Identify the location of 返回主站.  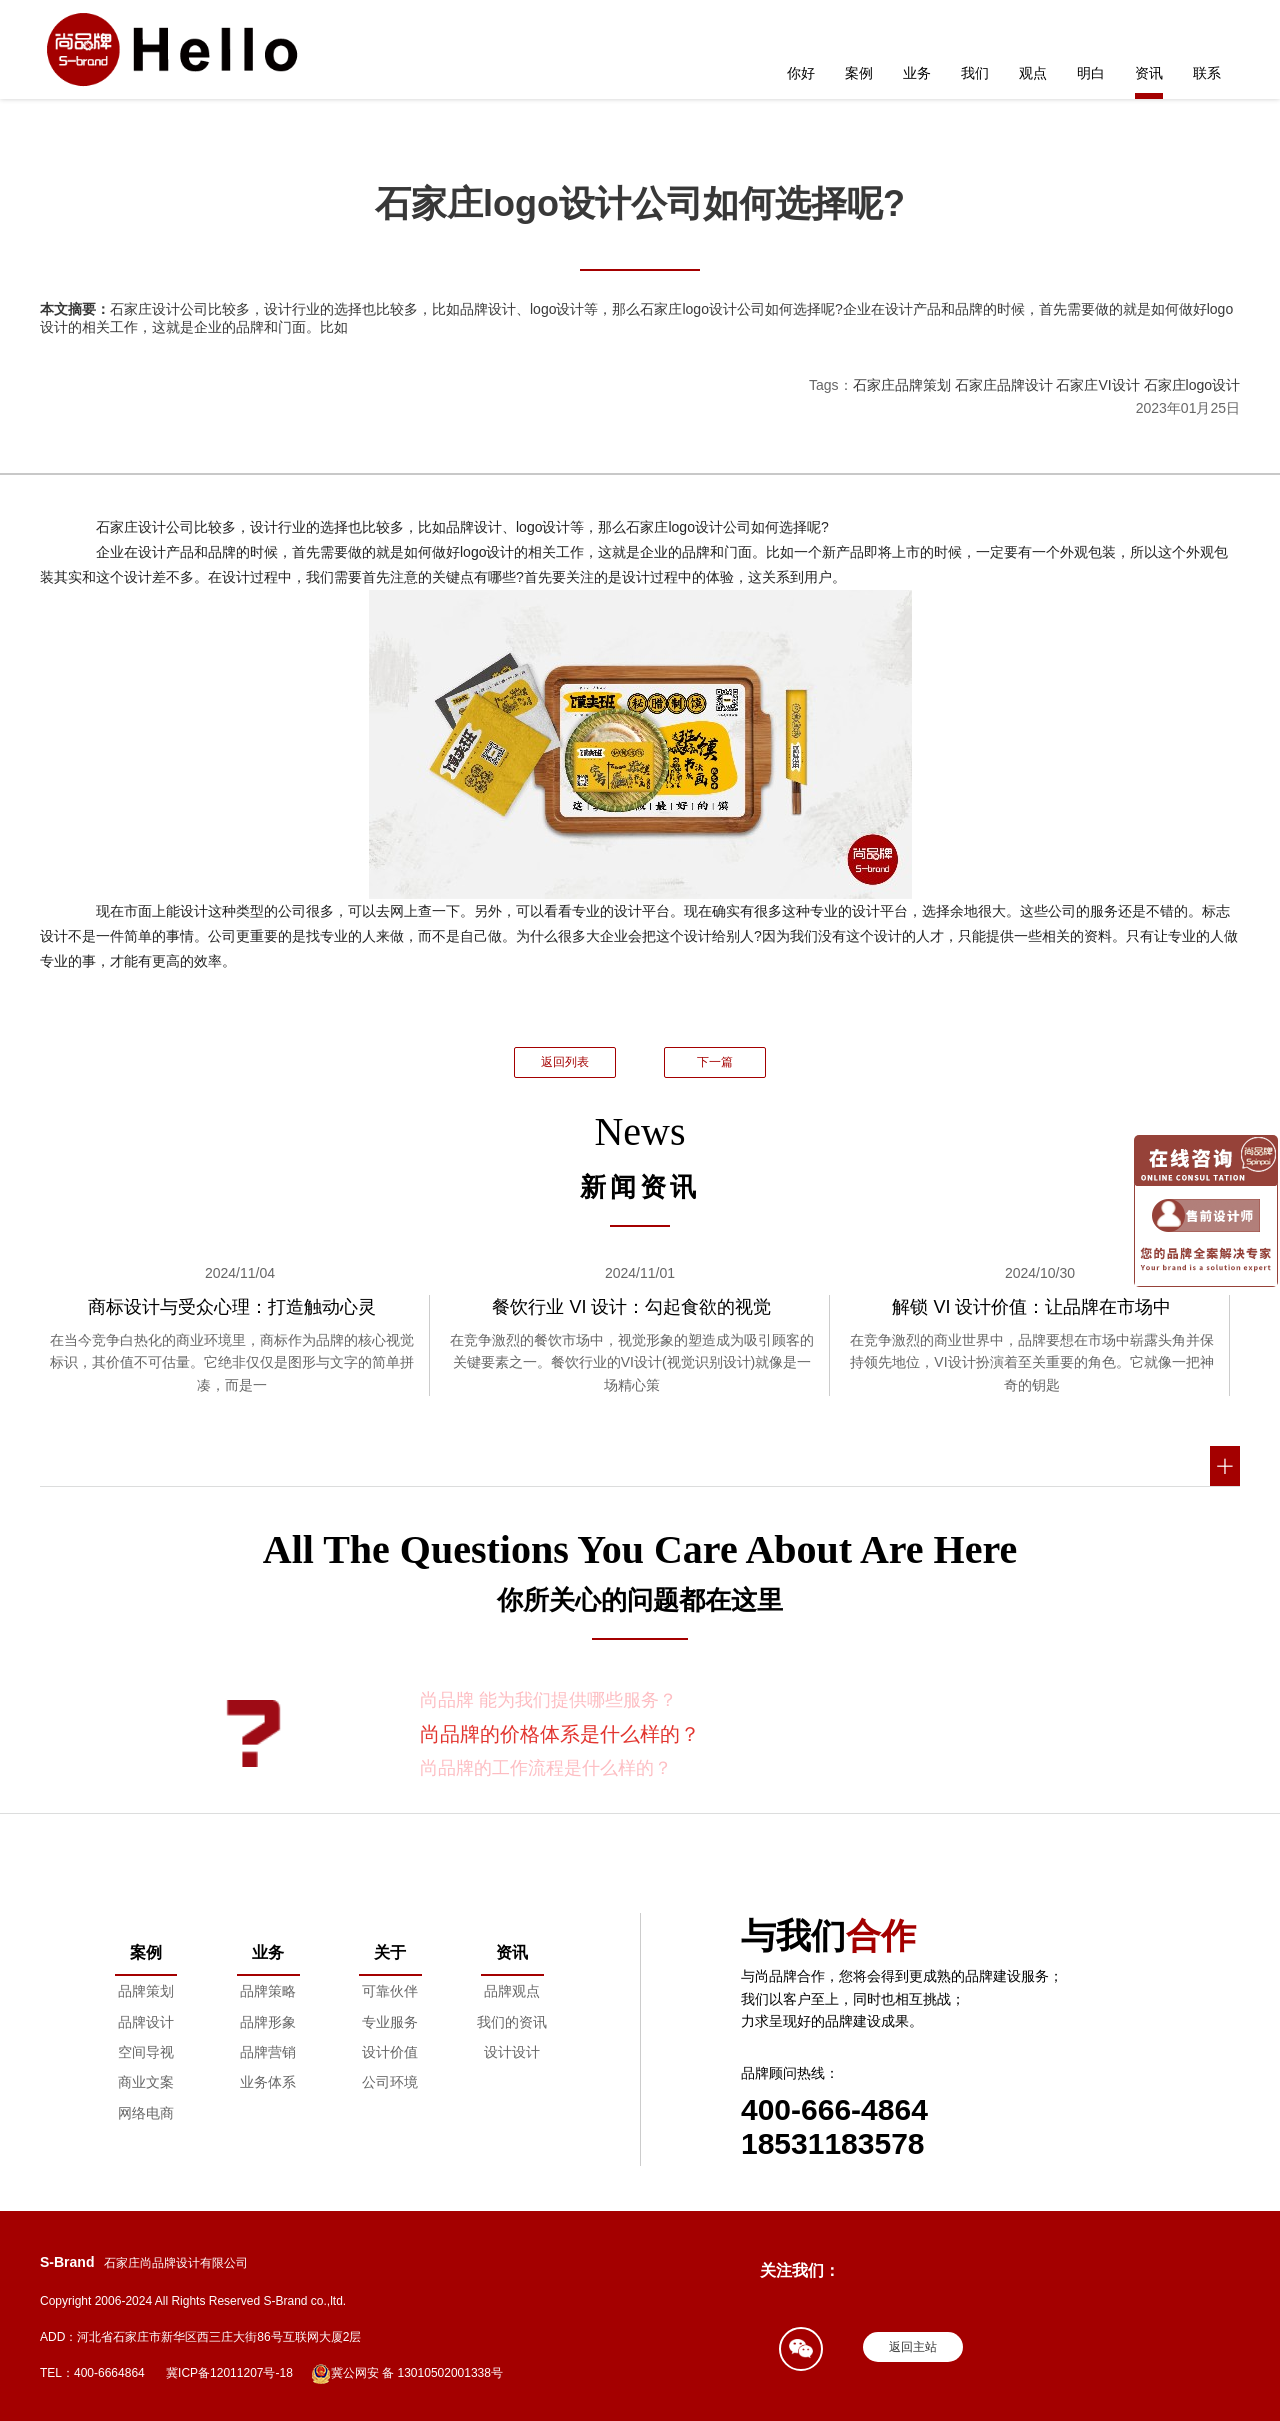
(913, 2347).